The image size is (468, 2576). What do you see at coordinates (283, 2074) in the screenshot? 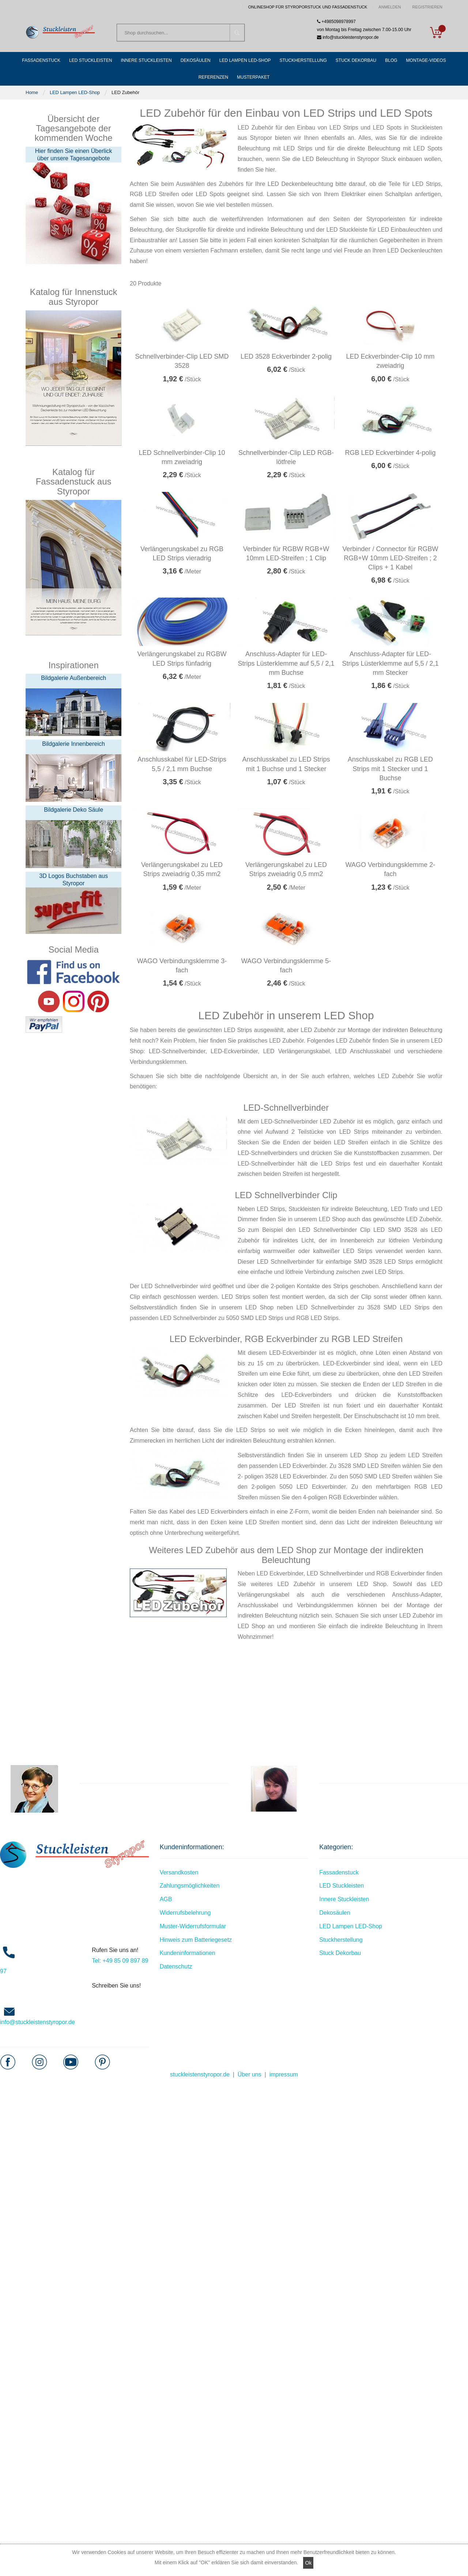
I see `impressum` at bounding box center [283, 2074].